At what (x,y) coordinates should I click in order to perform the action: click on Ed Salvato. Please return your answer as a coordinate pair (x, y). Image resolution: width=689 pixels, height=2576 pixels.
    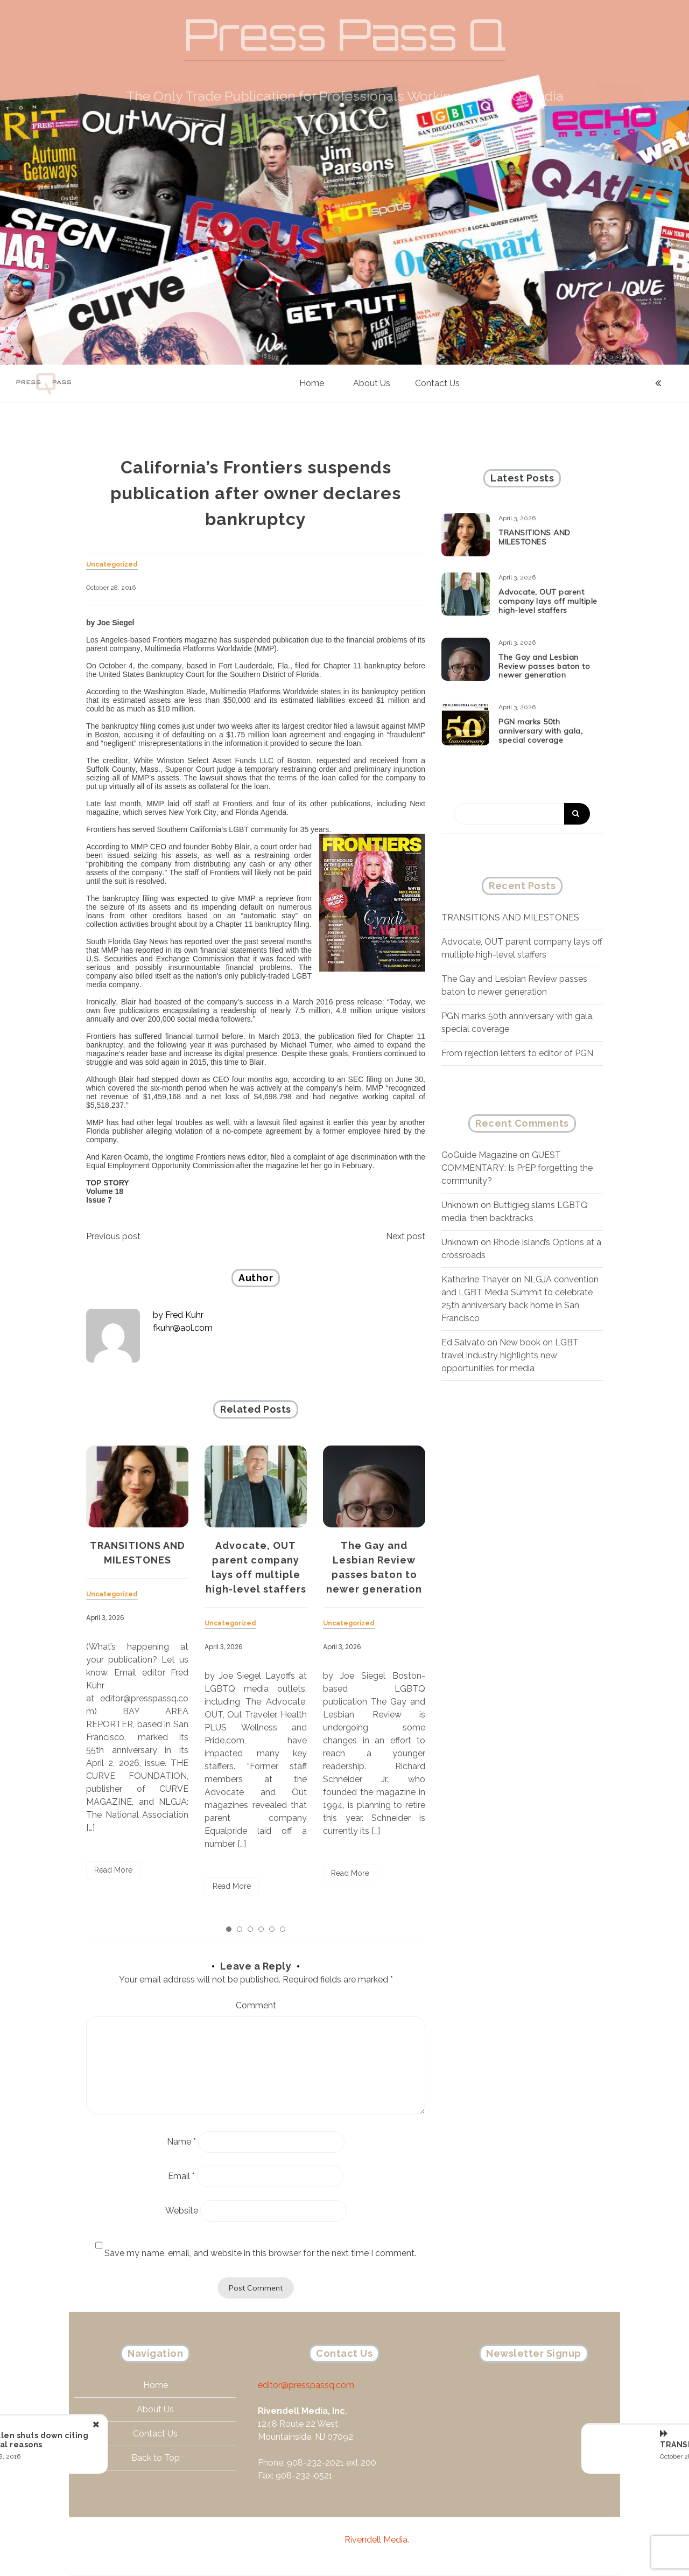
    Looking at the image, I should click on (463, 1342).